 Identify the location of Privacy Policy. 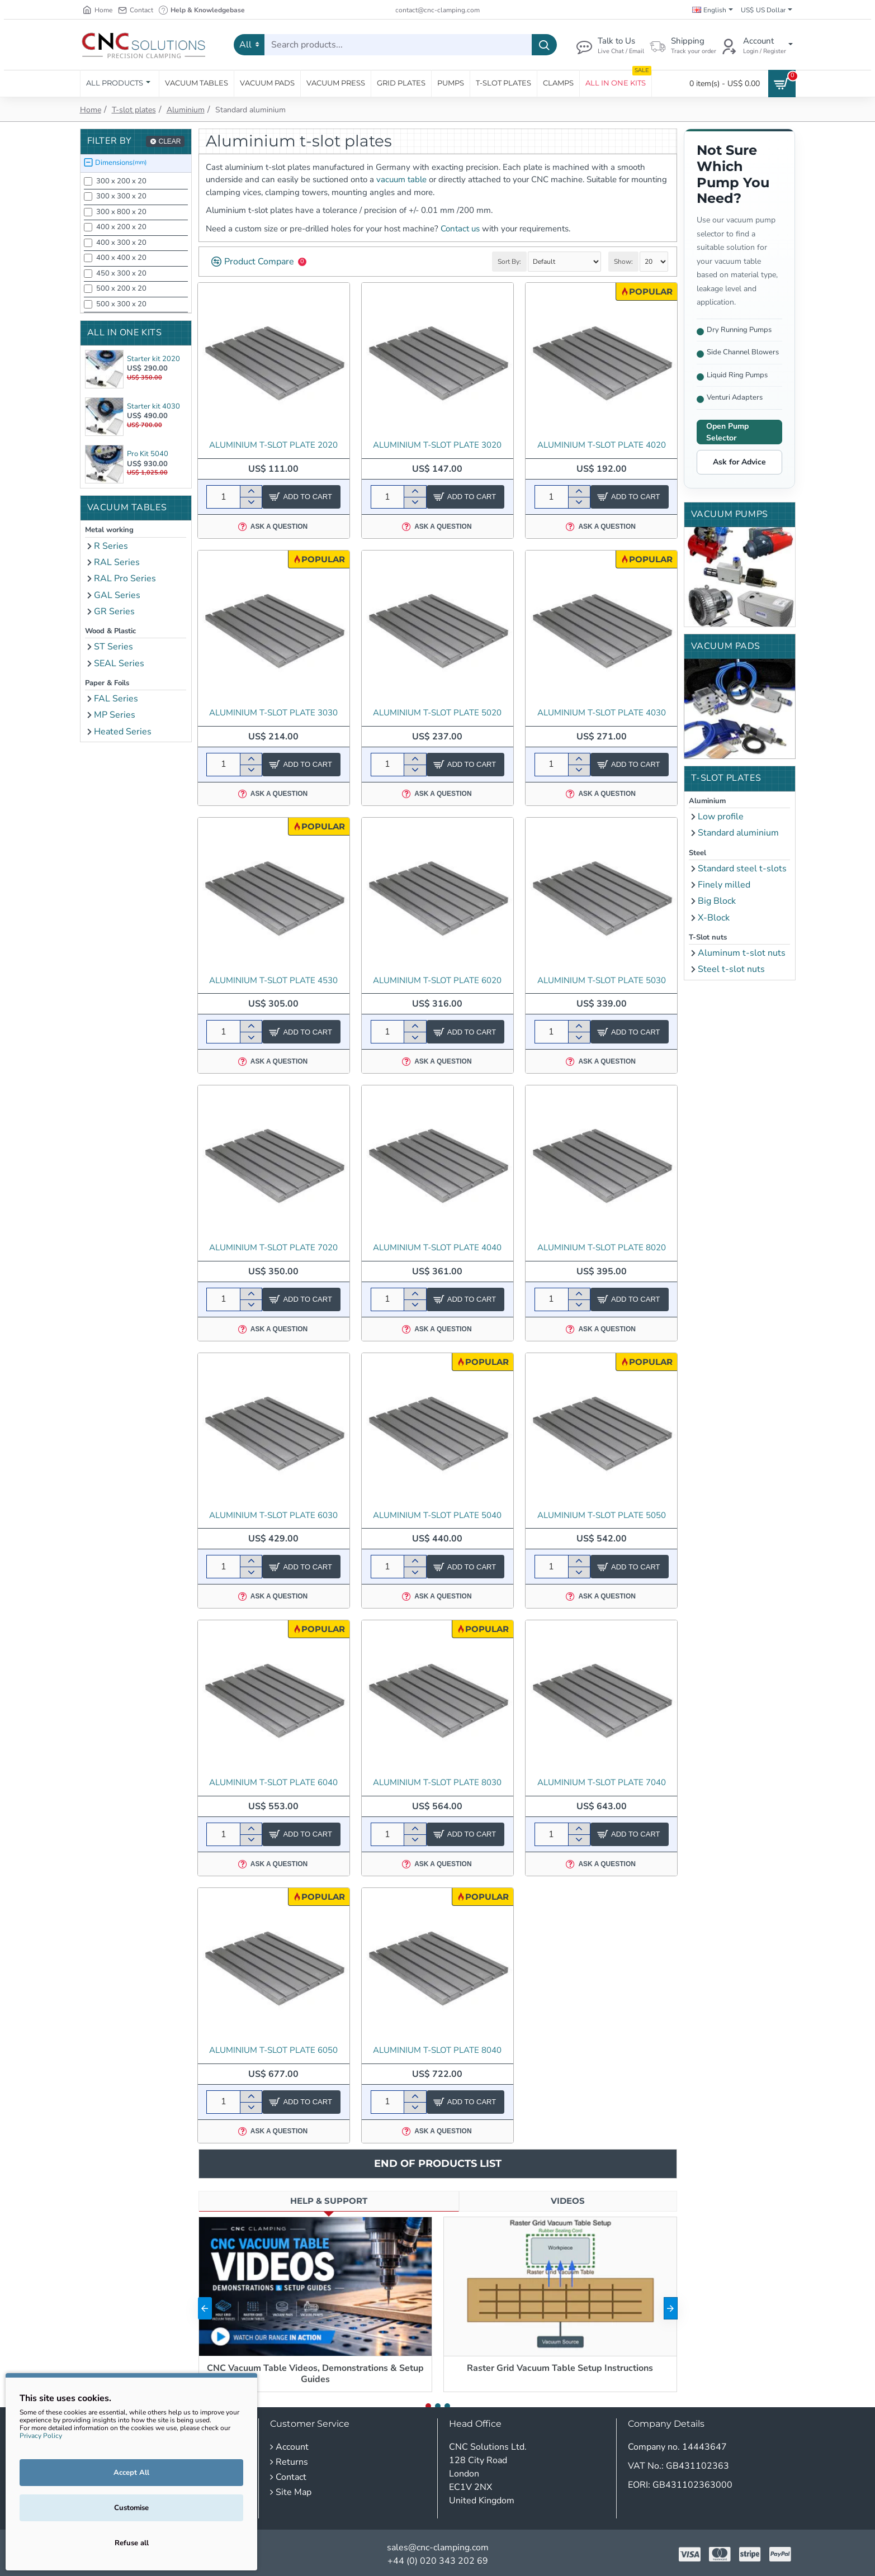
(41, 2436).